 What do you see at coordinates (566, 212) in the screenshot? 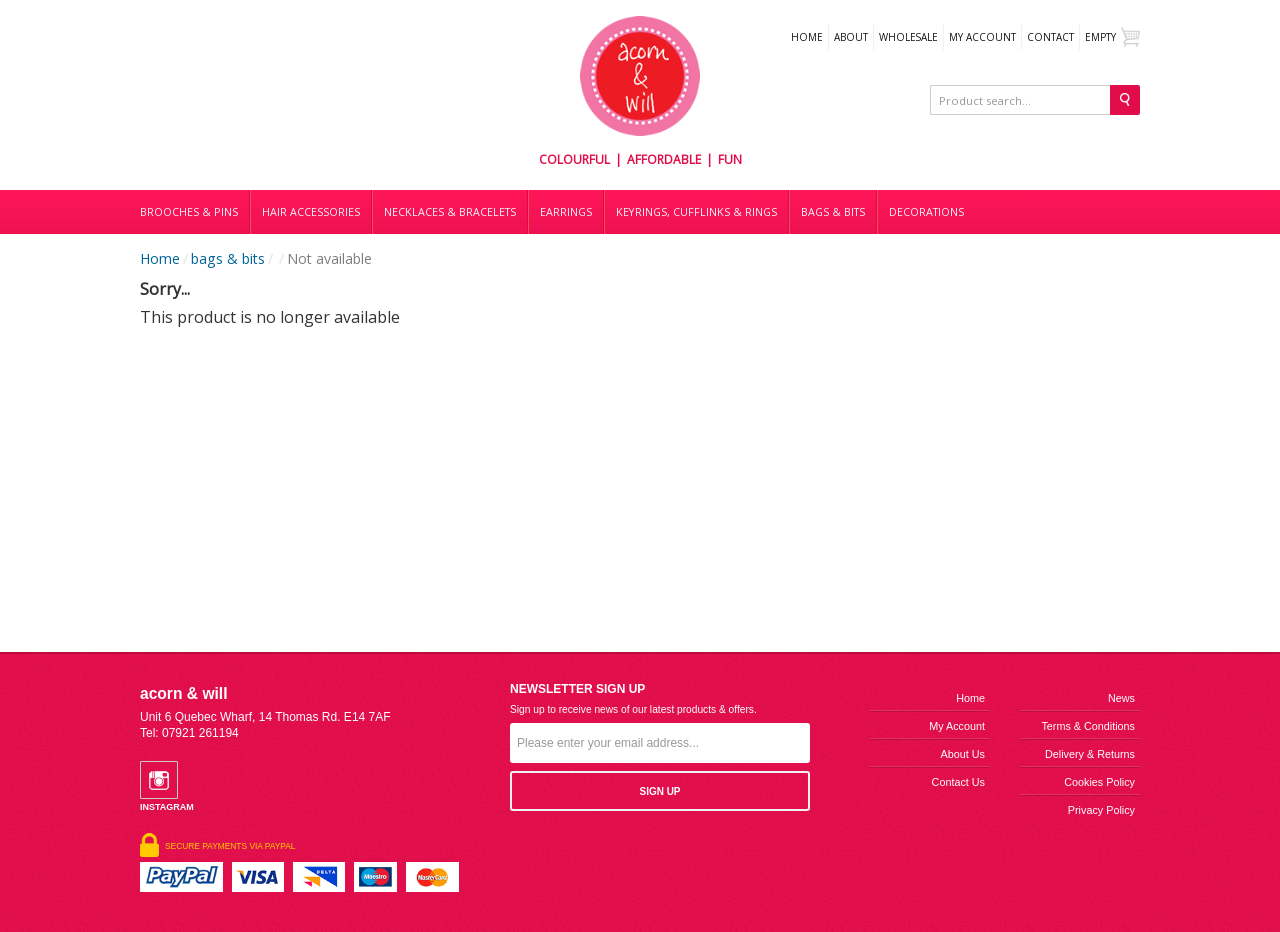
I see `Earrings` at bounding box center [566, 212].